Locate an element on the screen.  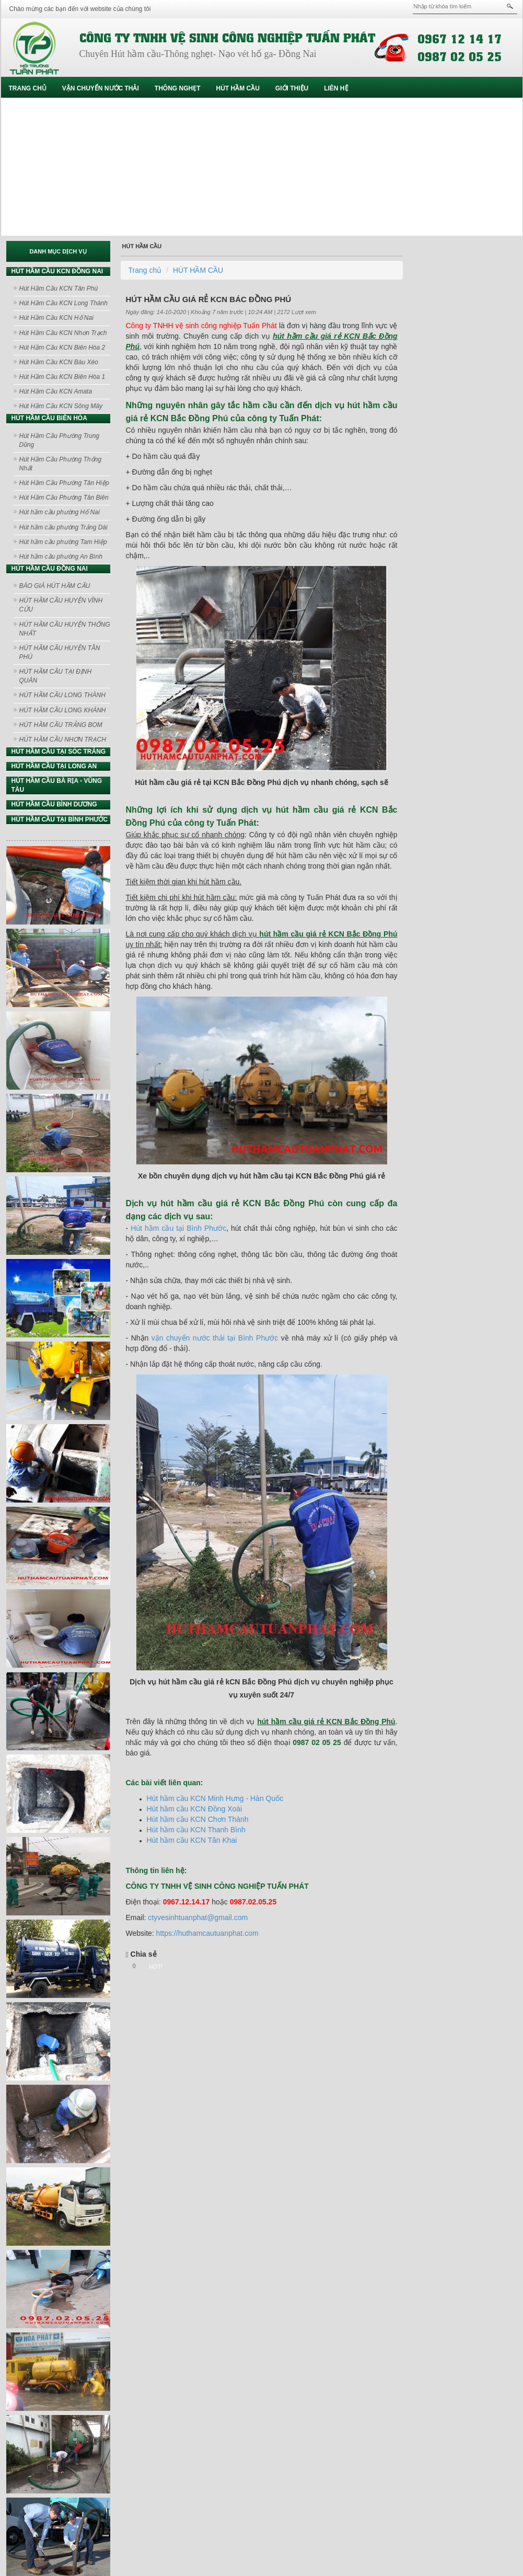
https://huthamcautuanphat.com is located at coordinates (207, 1933).